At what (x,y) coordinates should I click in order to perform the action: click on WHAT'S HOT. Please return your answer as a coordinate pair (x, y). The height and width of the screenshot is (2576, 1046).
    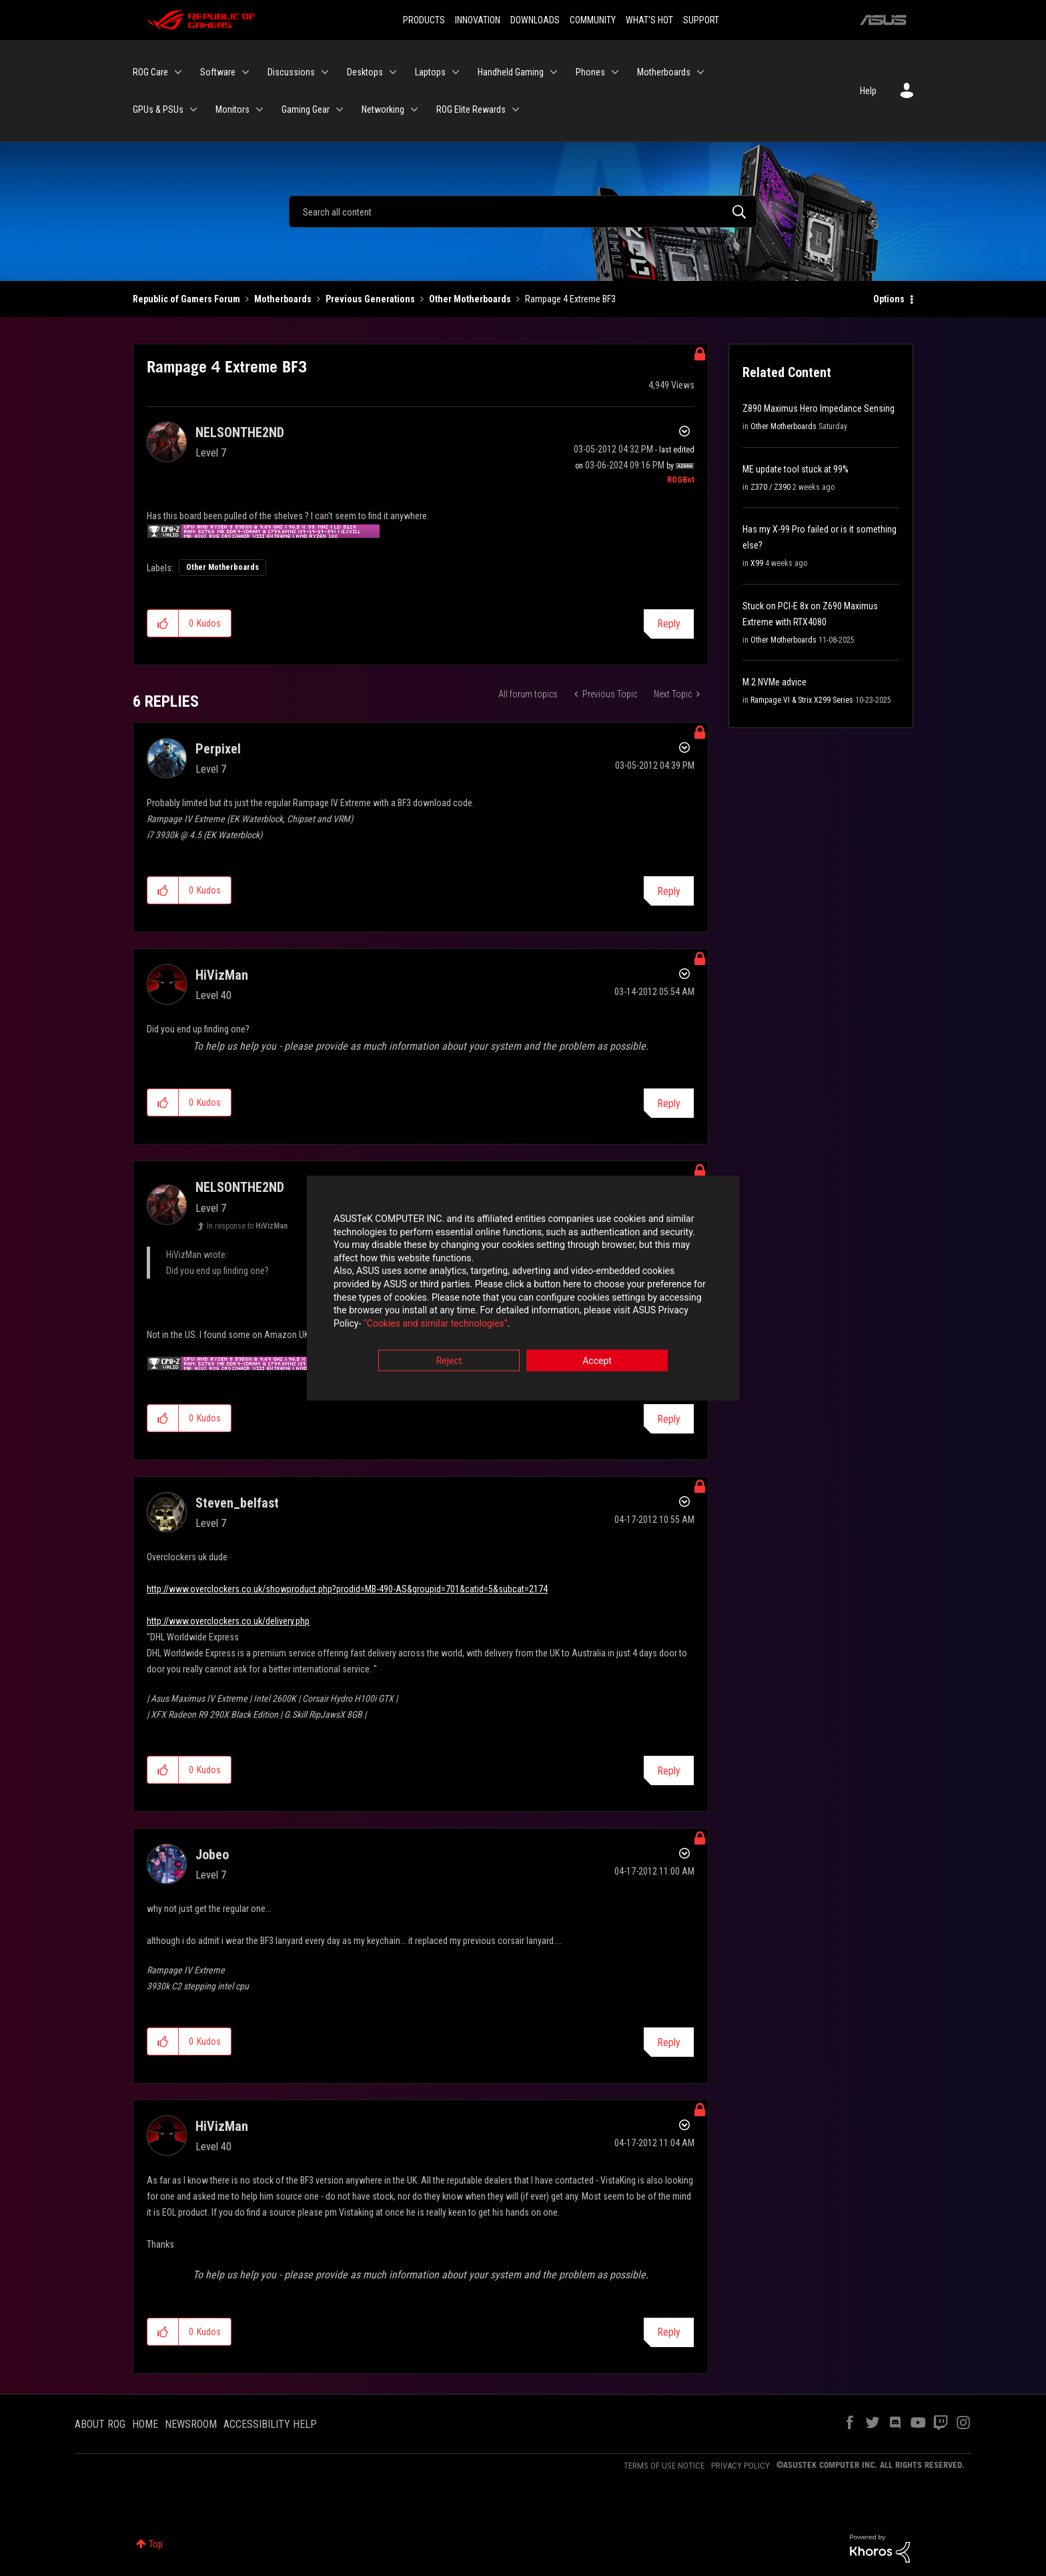
    Looking at the image, I should click on (649, 20).